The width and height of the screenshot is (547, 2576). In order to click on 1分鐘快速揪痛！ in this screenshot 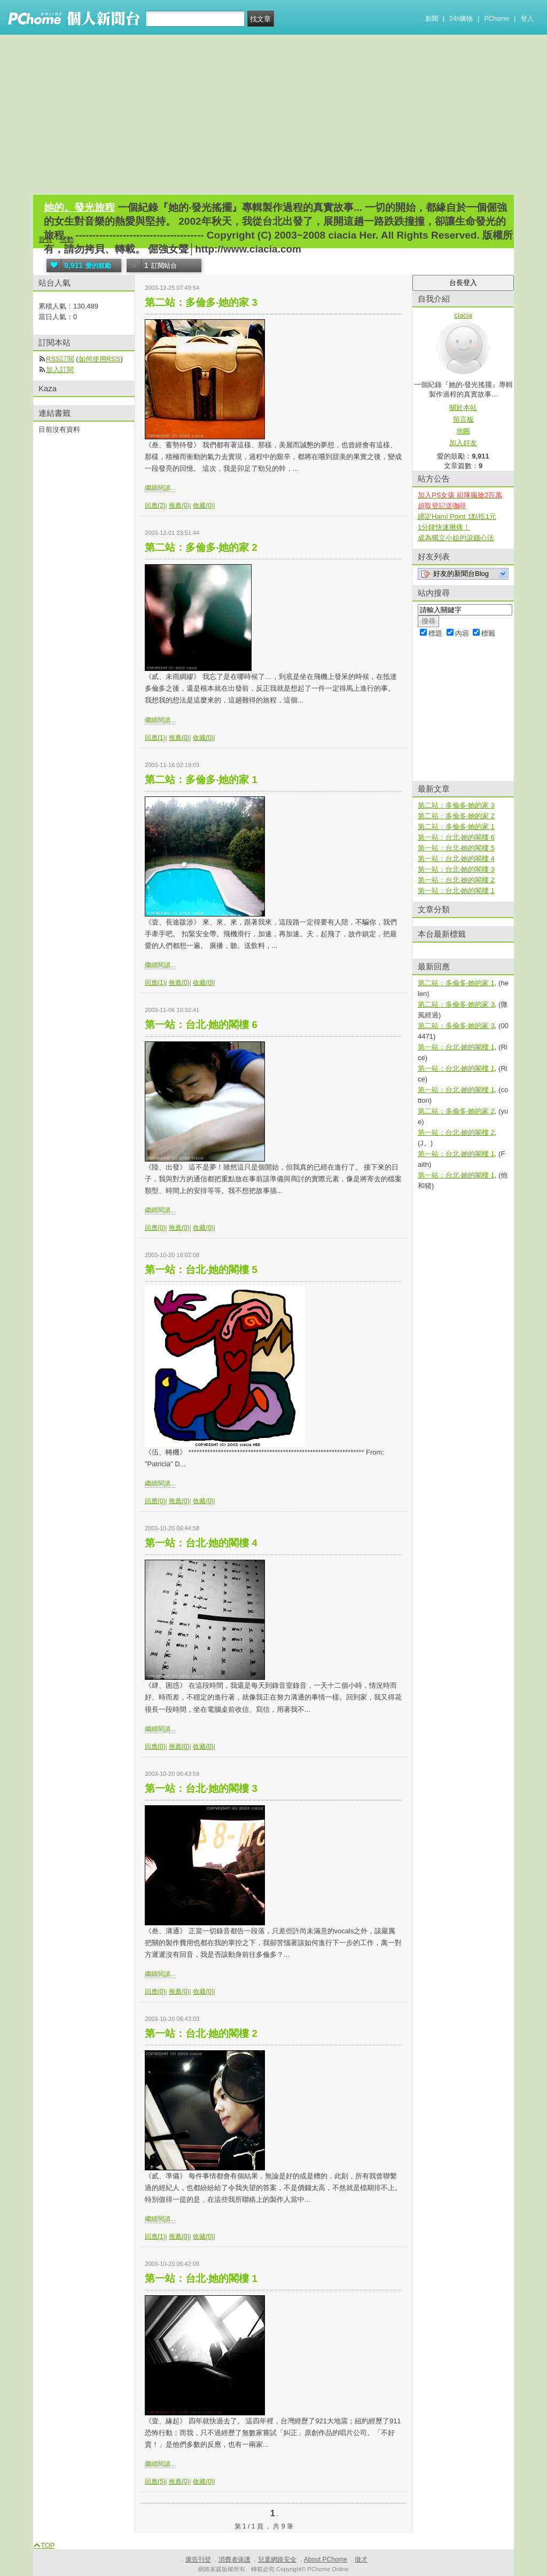, I will do `click(444, 527)`.